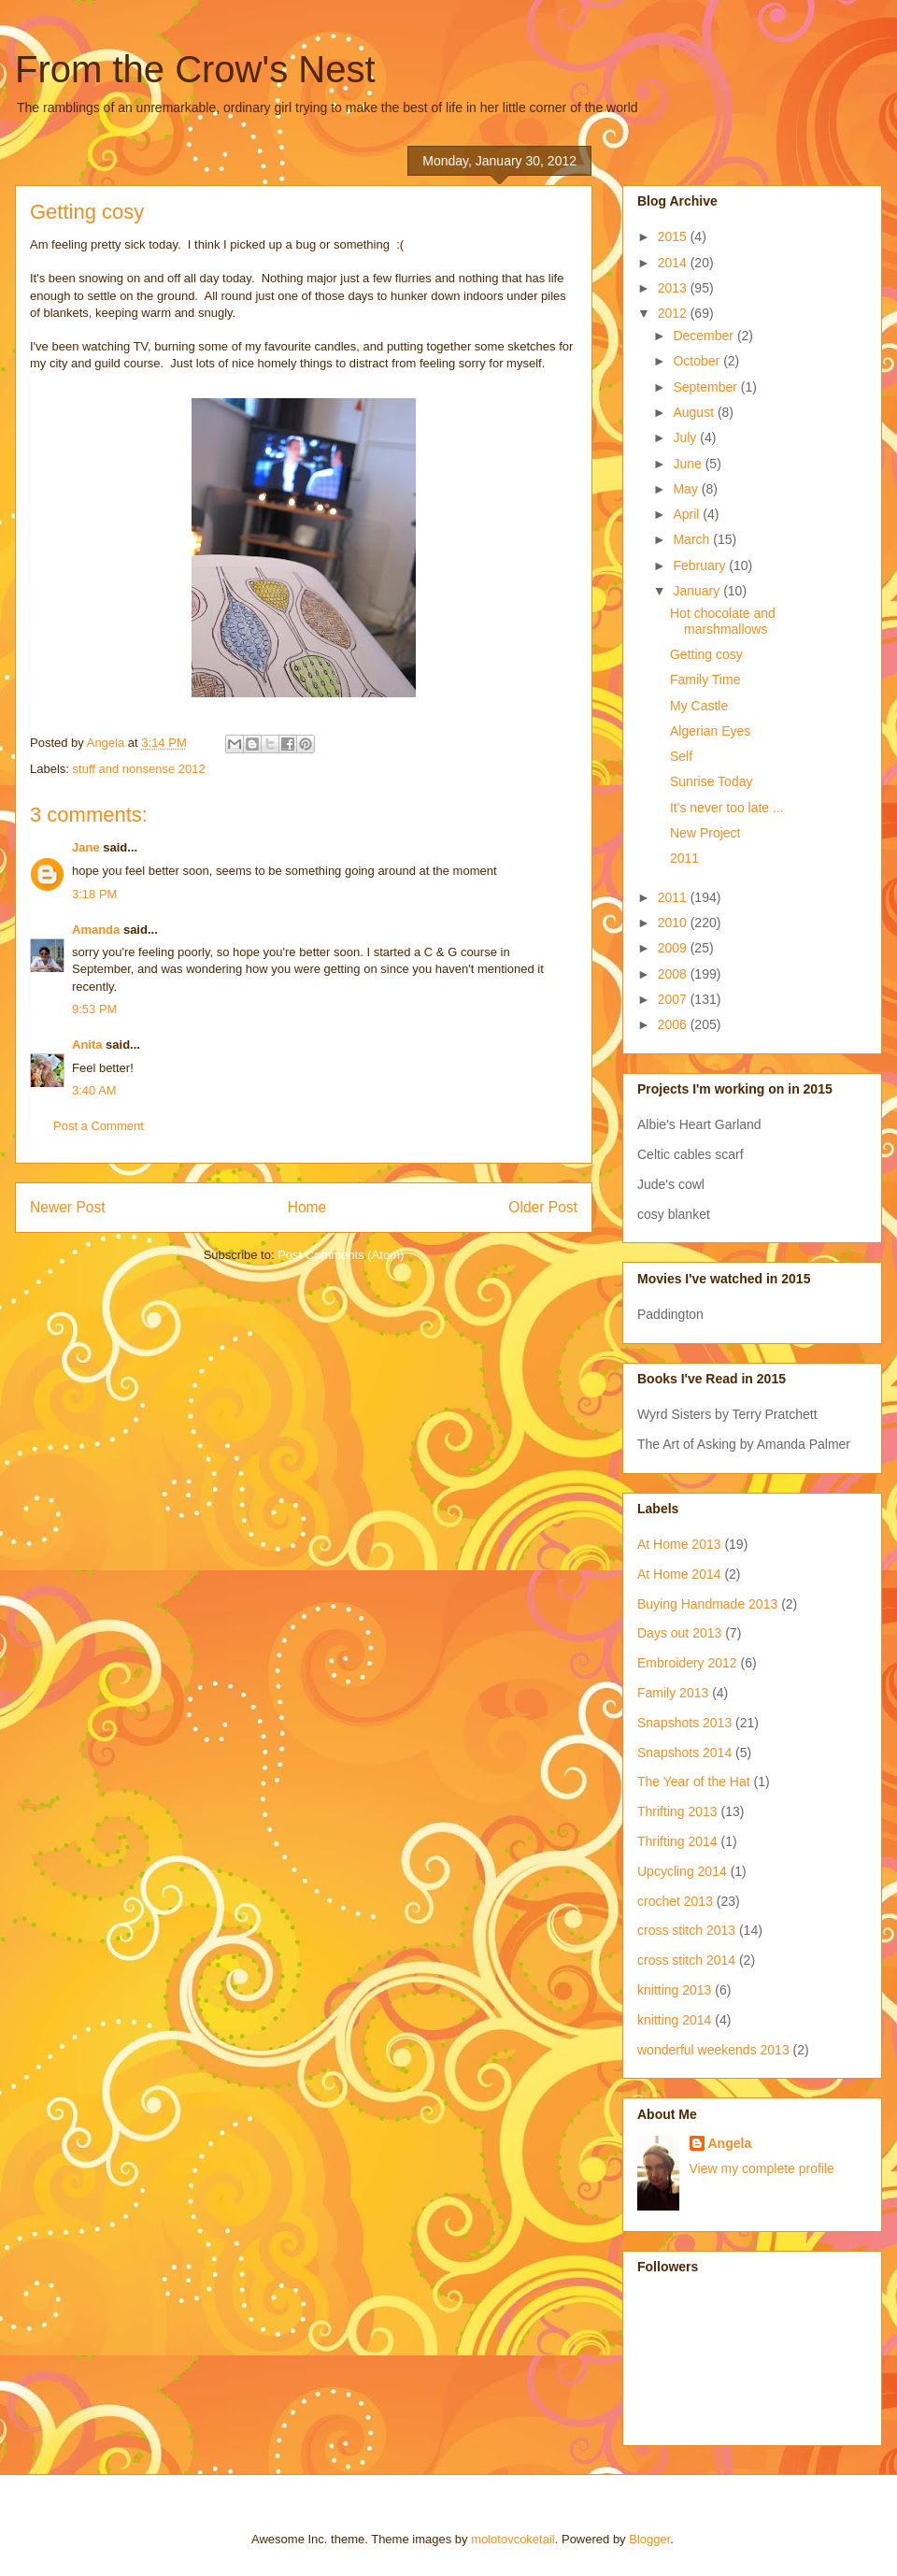 This screenshot has width=897, height=2576. What do you see at coordinates (674, 2019) in the screenshot?
I see `knitting 2014` at bounding box center [674, 2019].